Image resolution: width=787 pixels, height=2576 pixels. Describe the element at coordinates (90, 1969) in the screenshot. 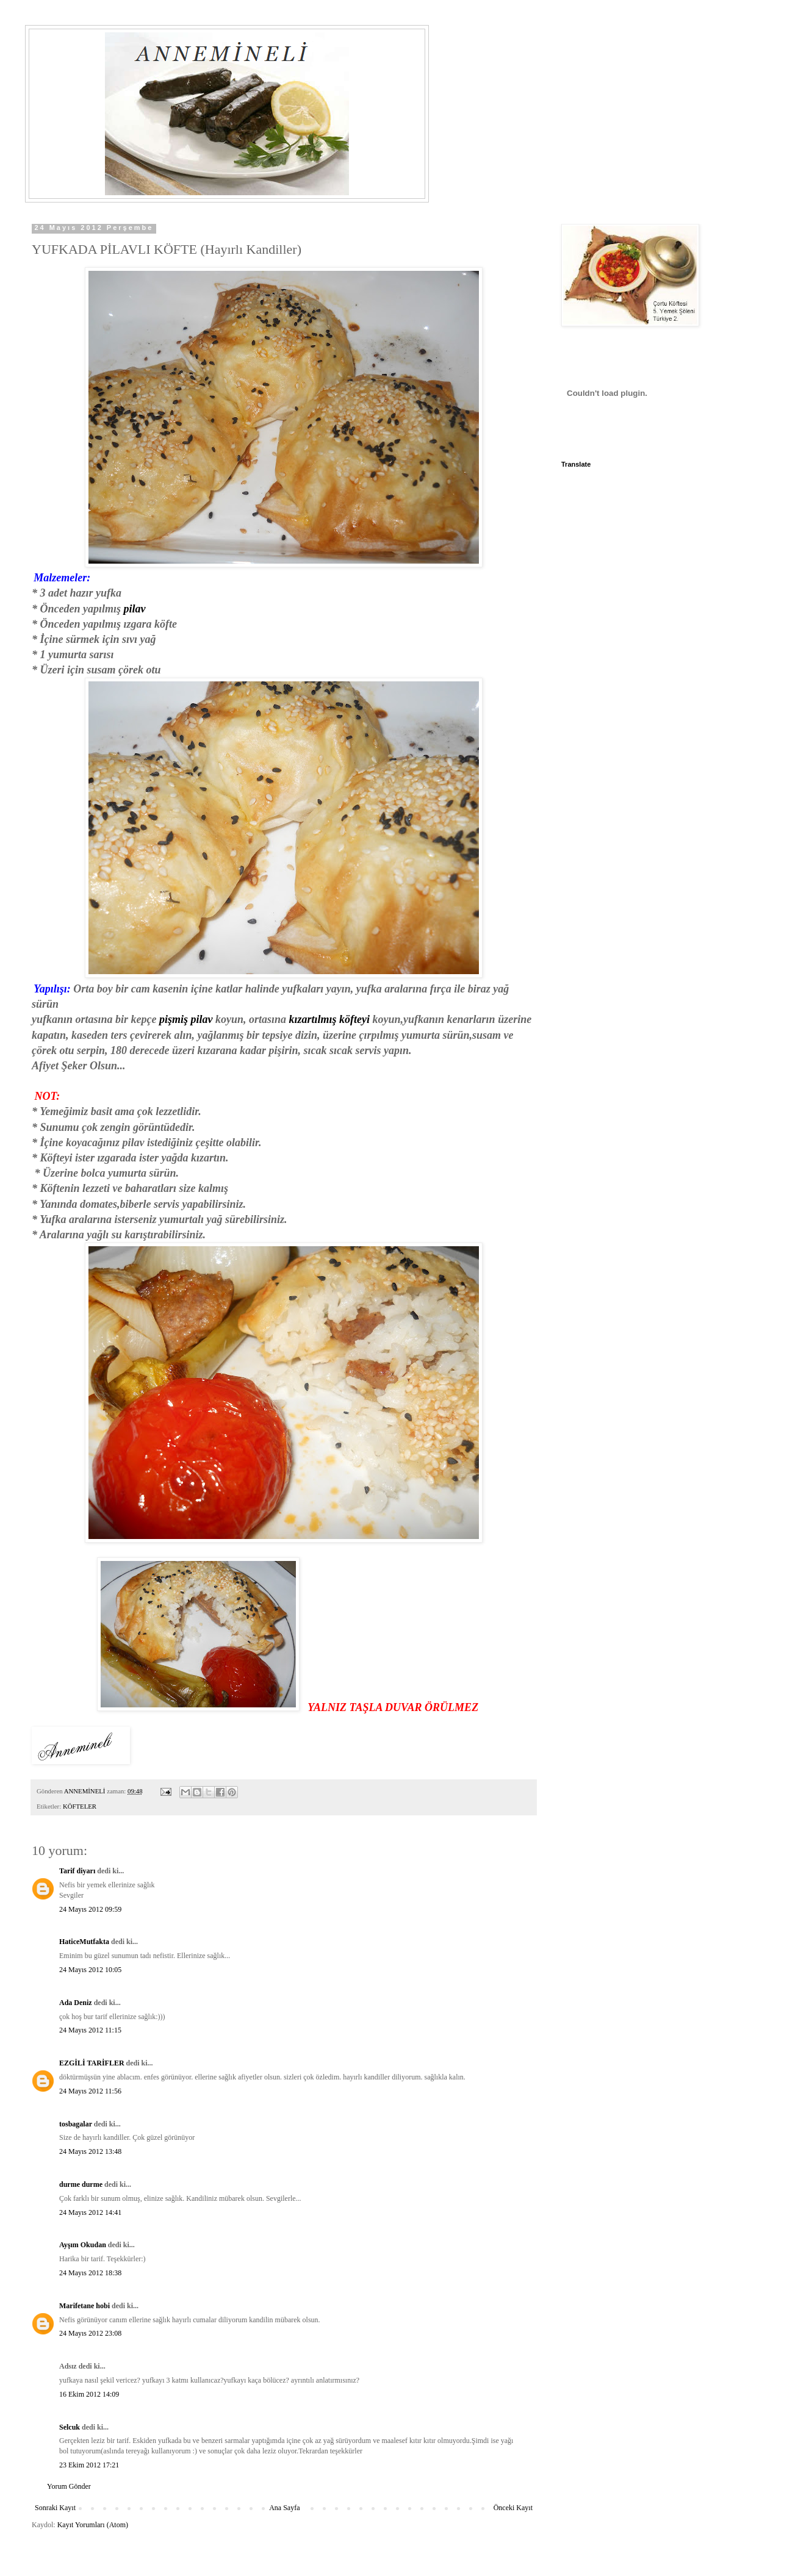

I see `24 Mayıs 2012 10:05` at that location.